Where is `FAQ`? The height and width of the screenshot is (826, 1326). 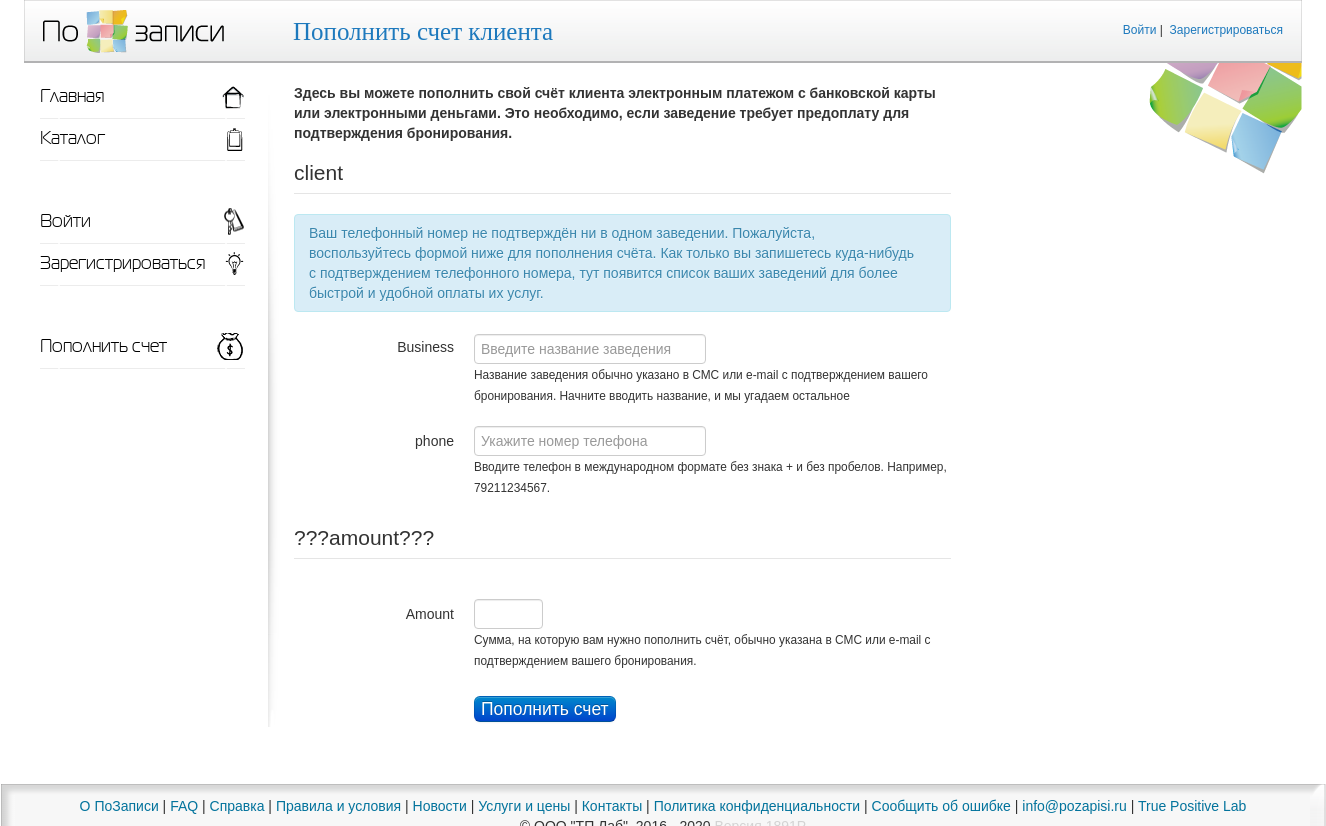 FAQ is located at coordinates (184, 806).